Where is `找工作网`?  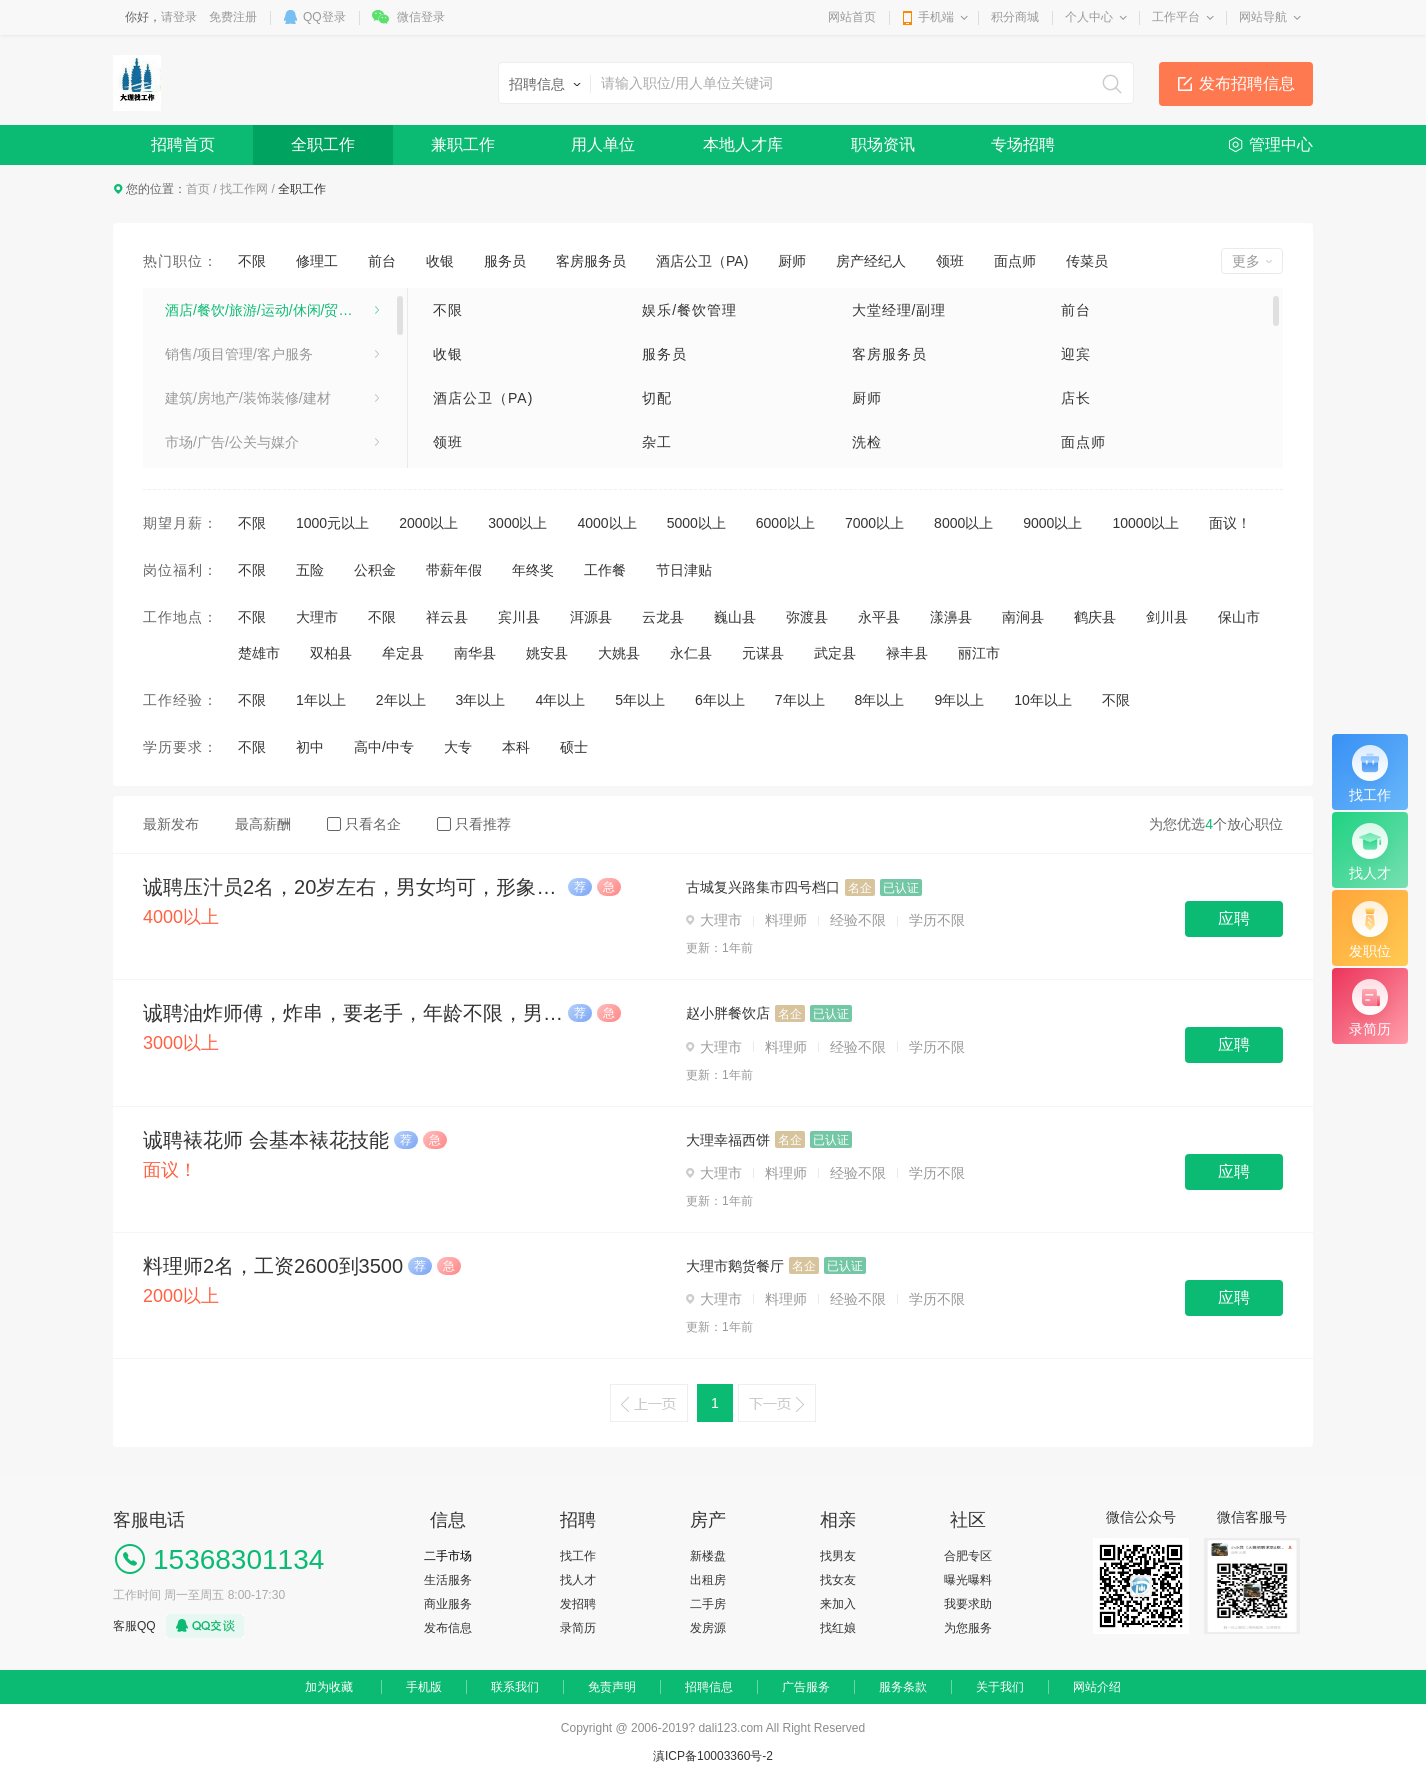
找工作网 is located at coordinates (244, 189).